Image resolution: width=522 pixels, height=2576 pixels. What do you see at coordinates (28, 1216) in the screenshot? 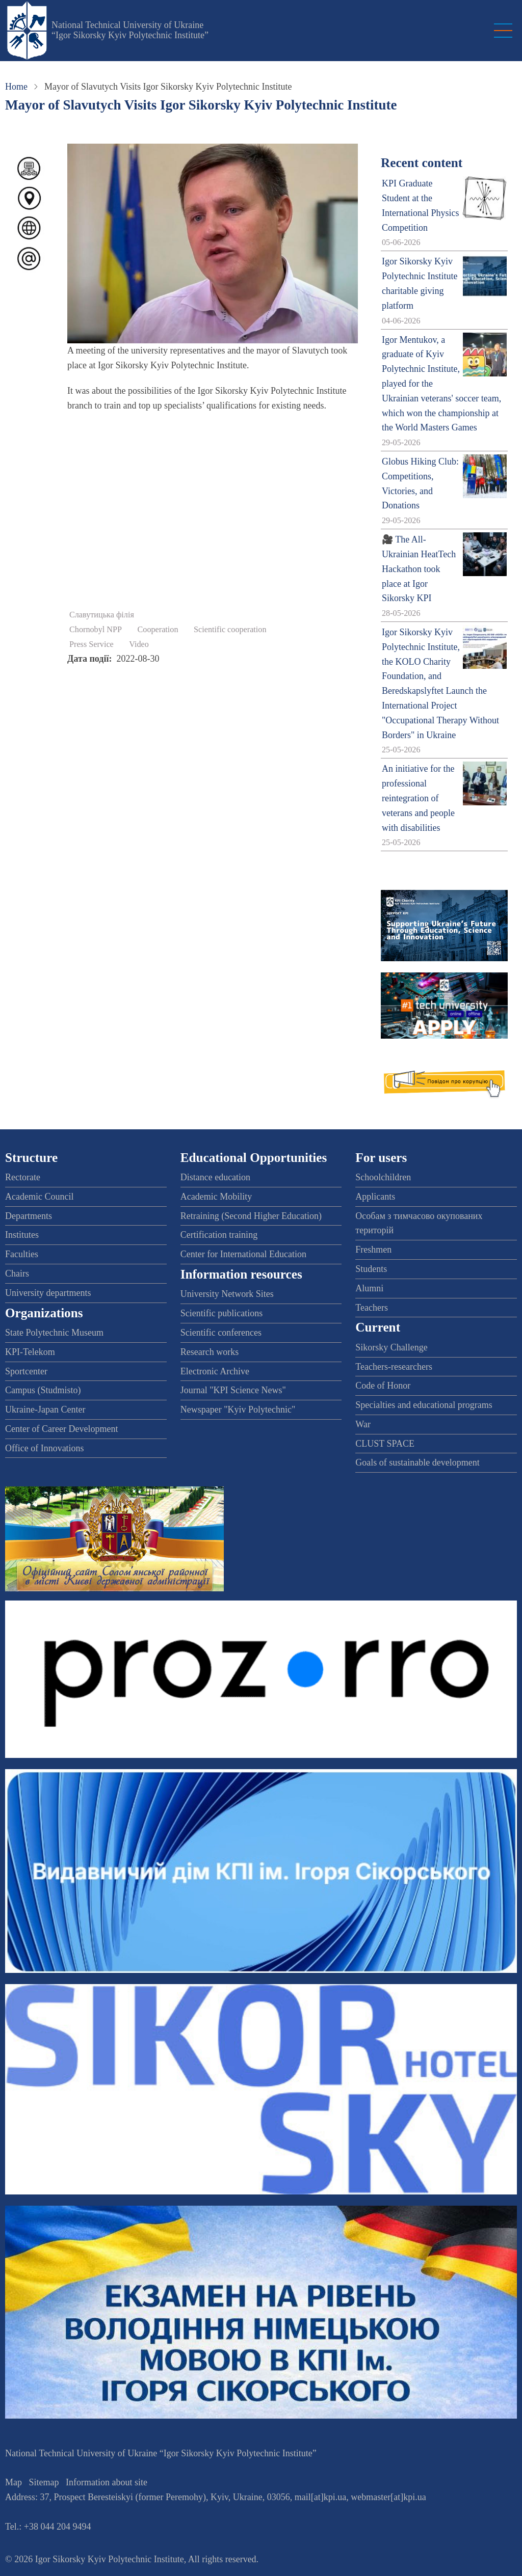
I see `Departments` at bounding box center [28, 1216].